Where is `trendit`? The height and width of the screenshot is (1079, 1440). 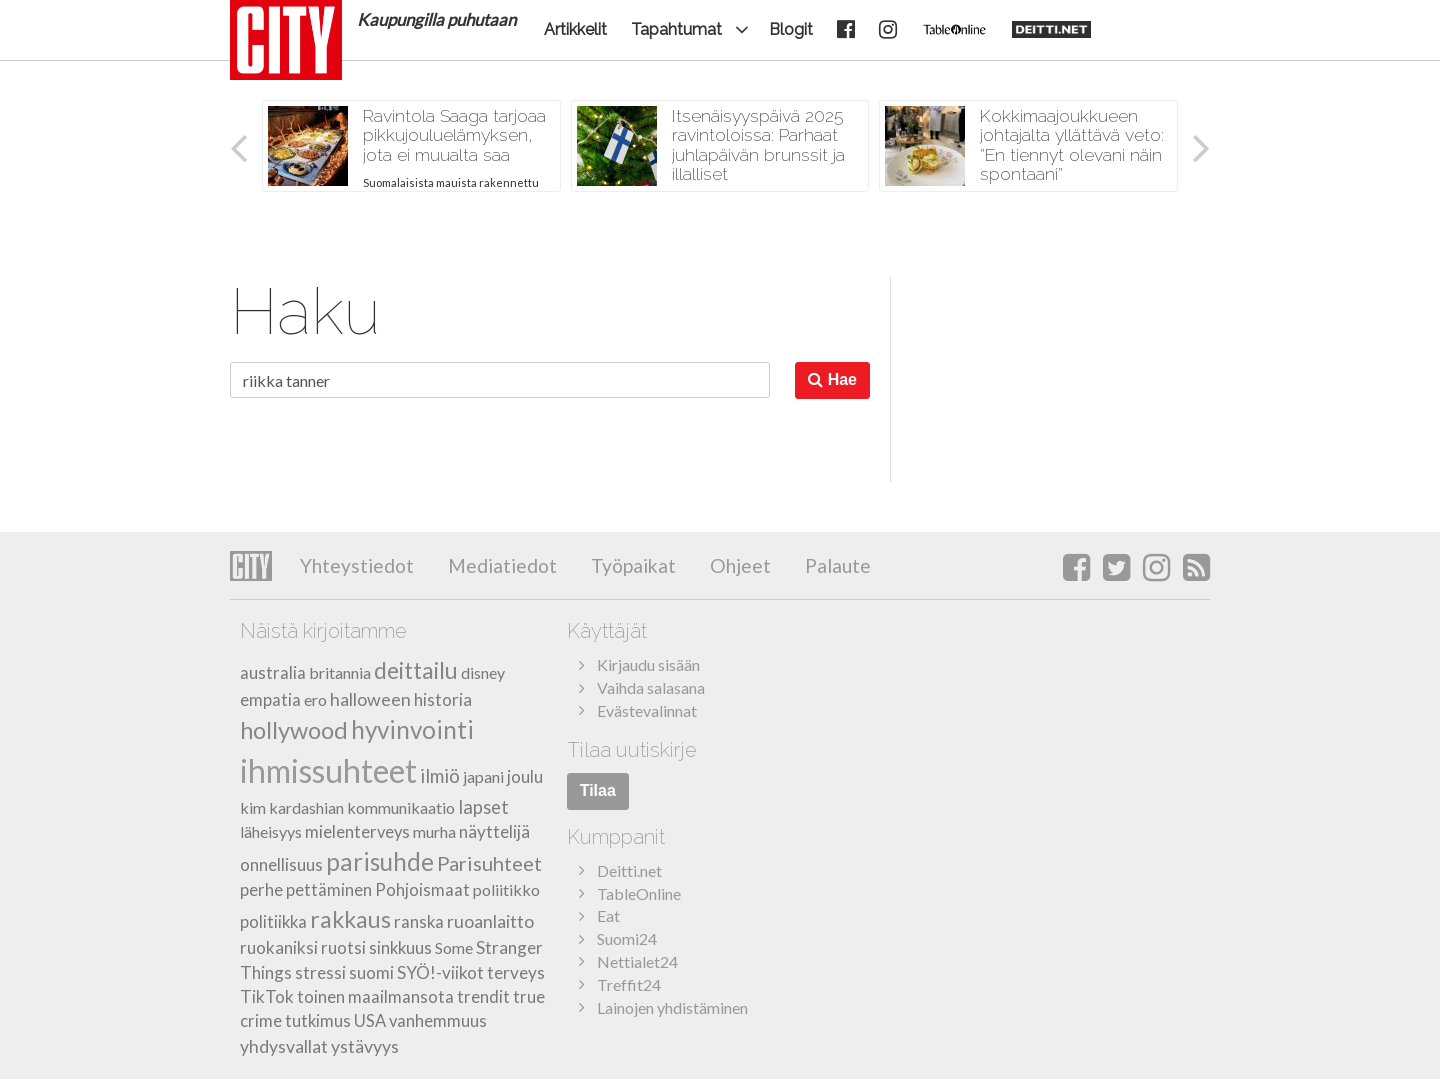
trendit is located at coordinates (483, 997).